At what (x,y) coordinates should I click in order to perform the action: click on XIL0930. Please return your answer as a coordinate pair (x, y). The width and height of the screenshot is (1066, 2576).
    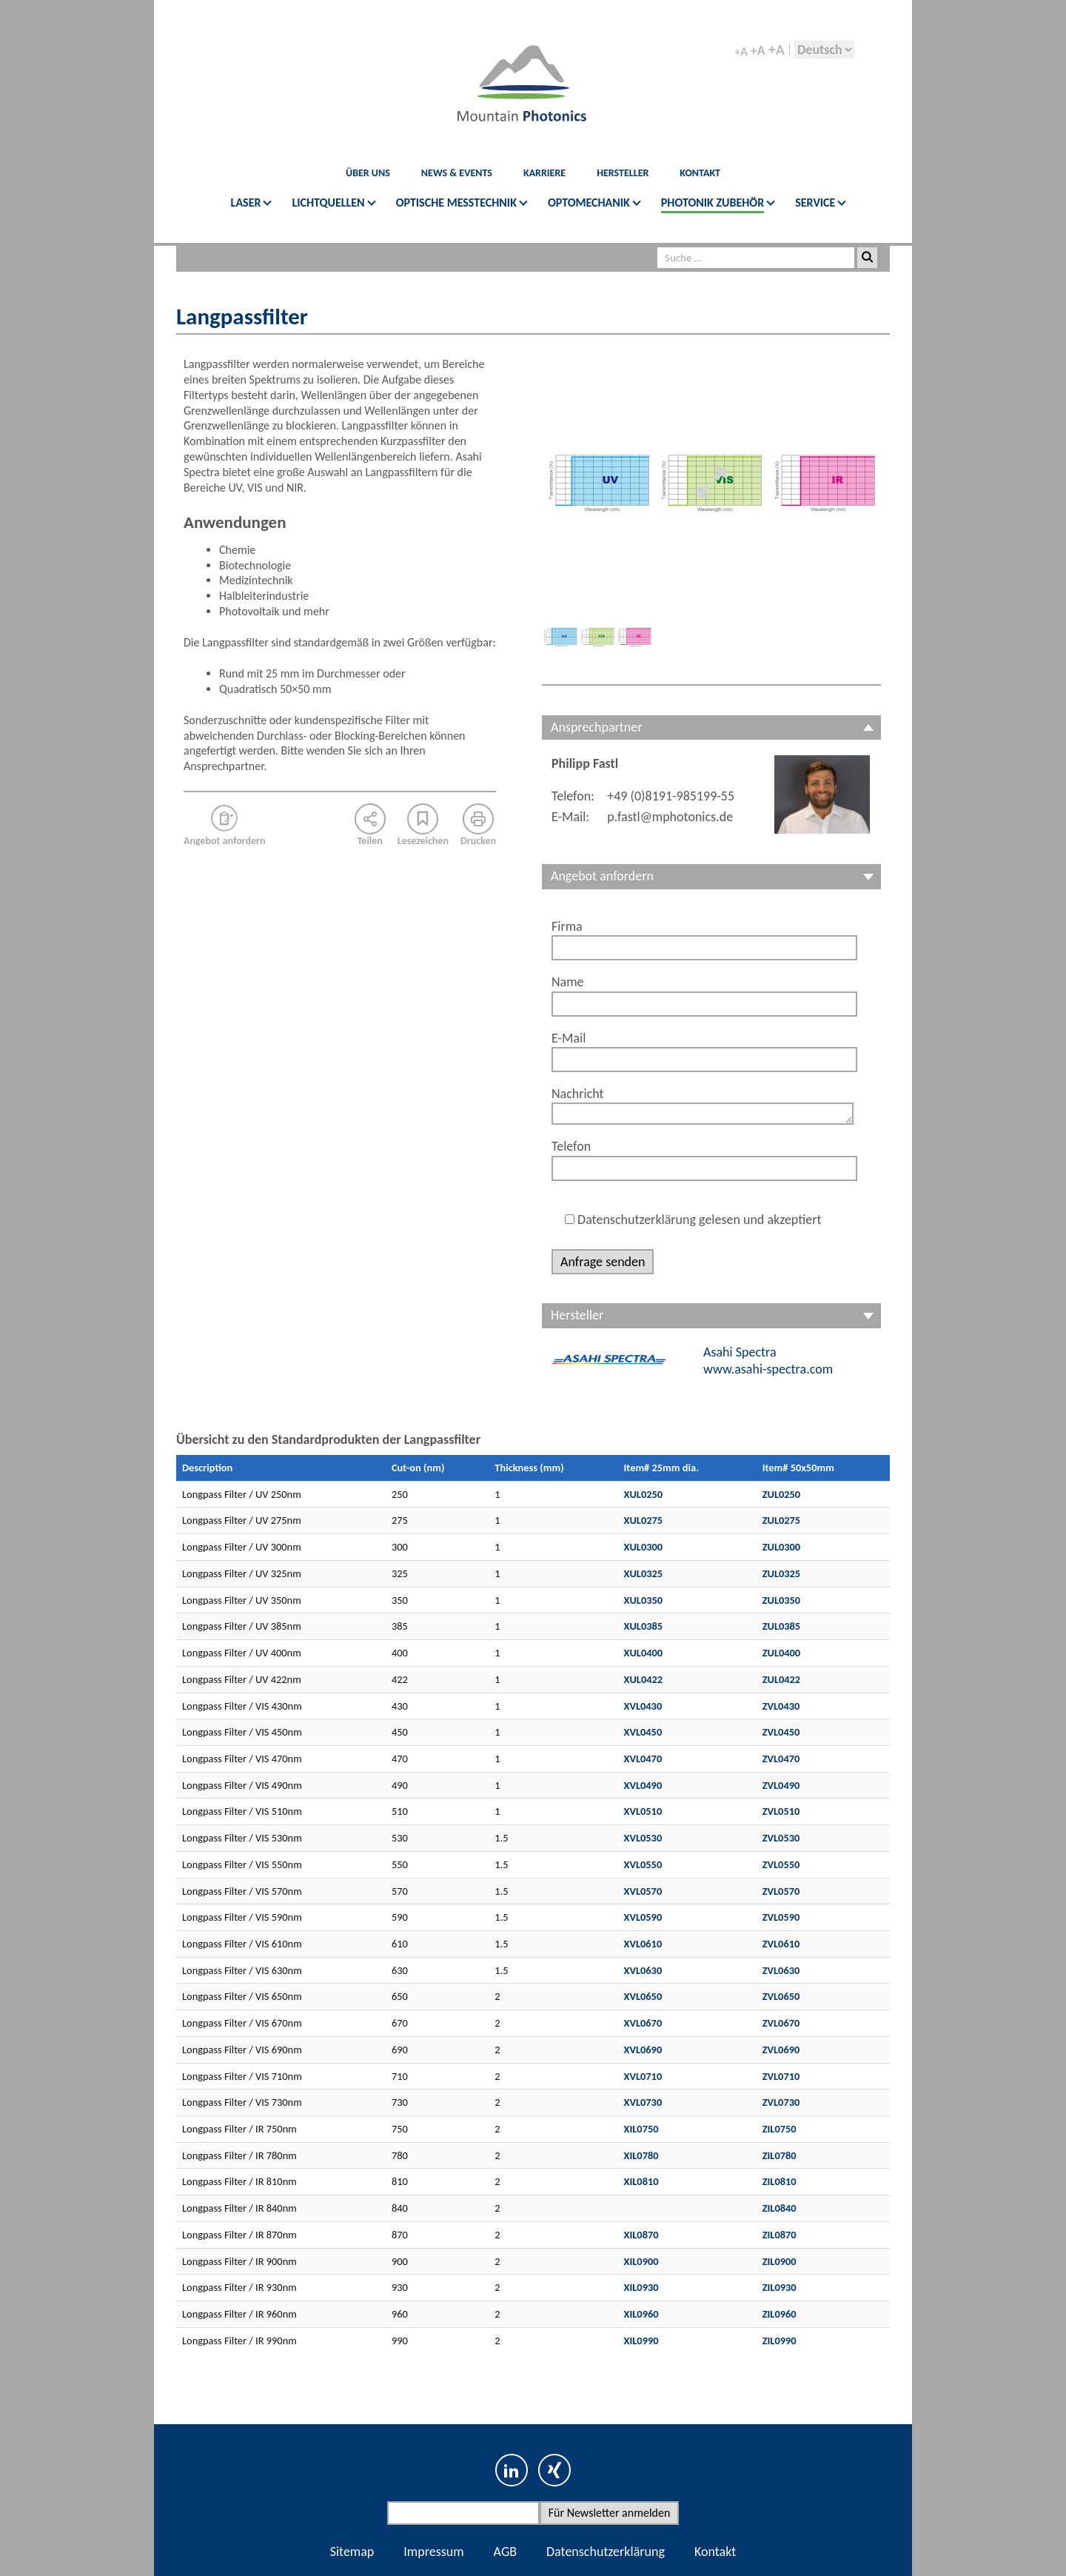
    Looking at the image, I should click on (641, 2287).